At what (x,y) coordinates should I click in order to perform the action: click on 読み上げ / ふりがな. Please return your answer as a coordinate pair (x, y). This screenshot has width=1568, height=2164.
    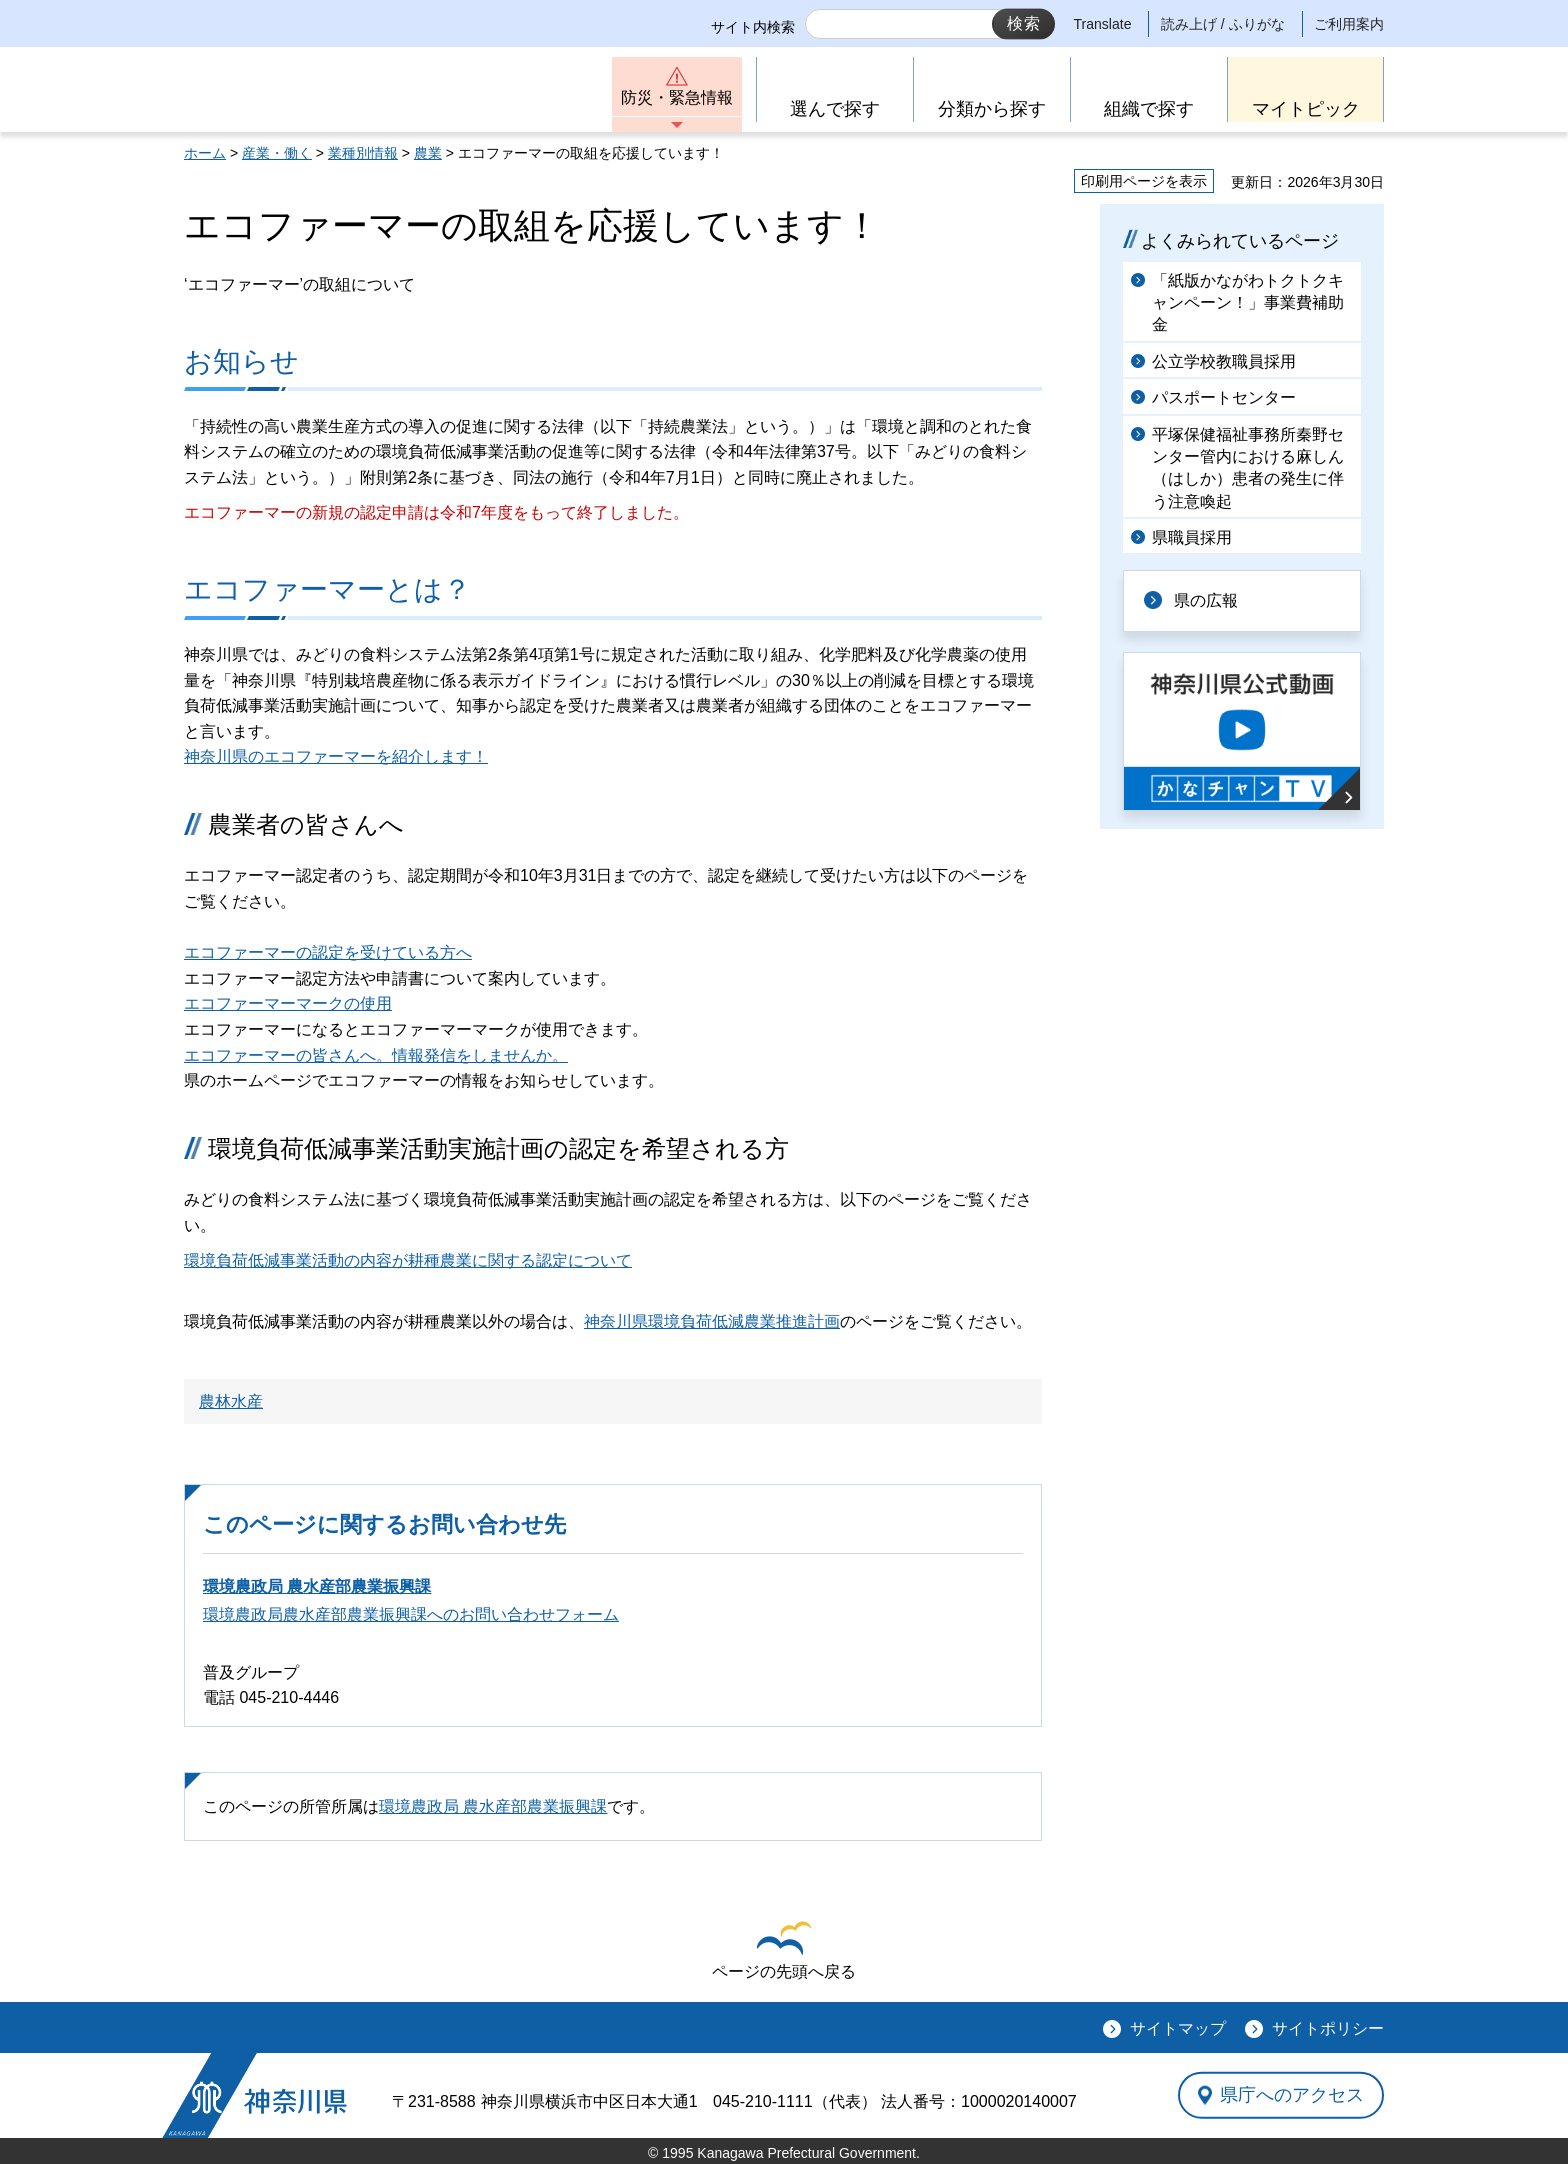
    Looking at the image, I should click on (1223, 24).